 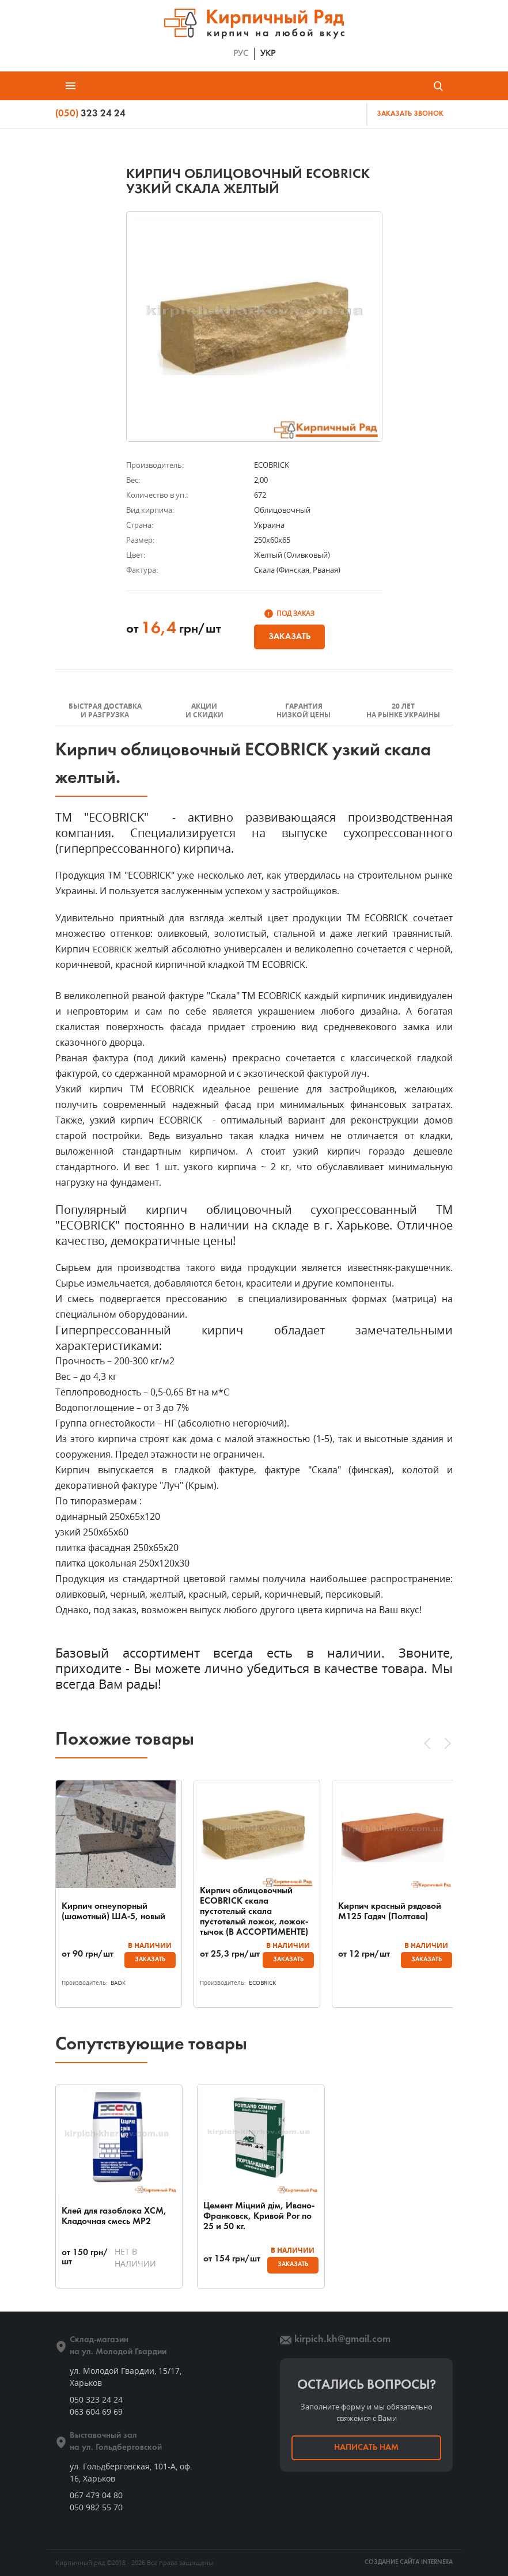 I want to click on 050 323 24 24, so click(x=96, y=2399).